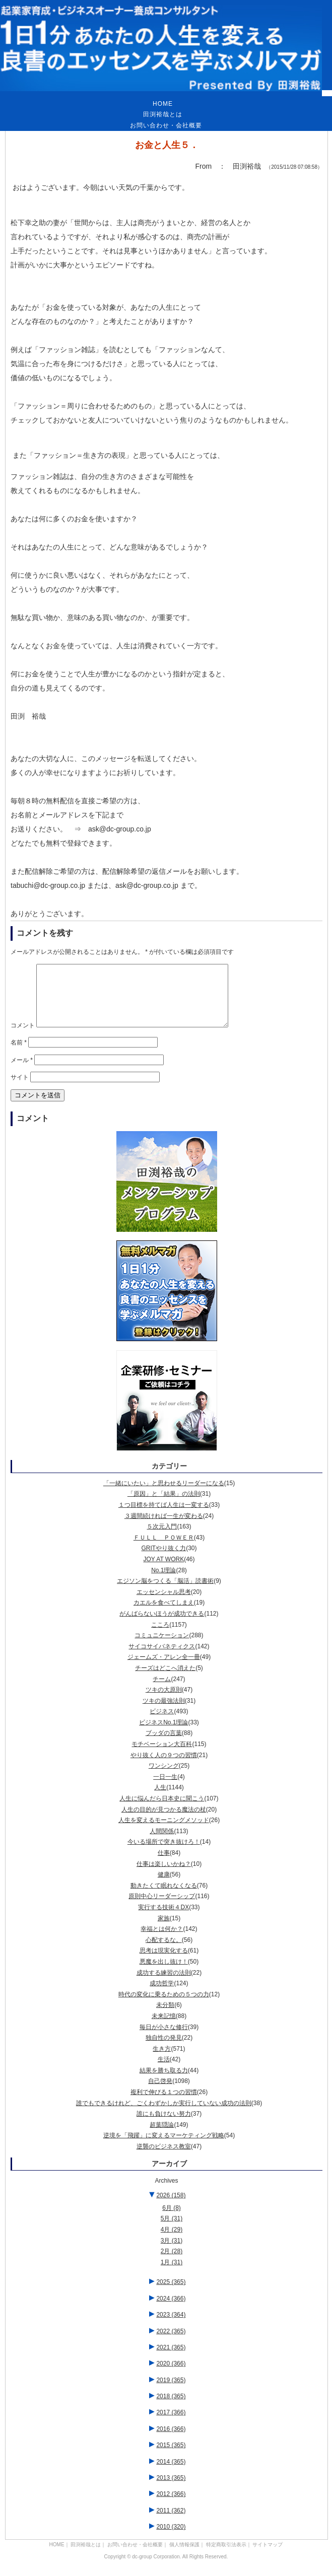 This screenshot has height=2576, width=332. Describe the element at coordinates (163, 1919) in the screenshot. I see `実行する技術４DX` at that location.